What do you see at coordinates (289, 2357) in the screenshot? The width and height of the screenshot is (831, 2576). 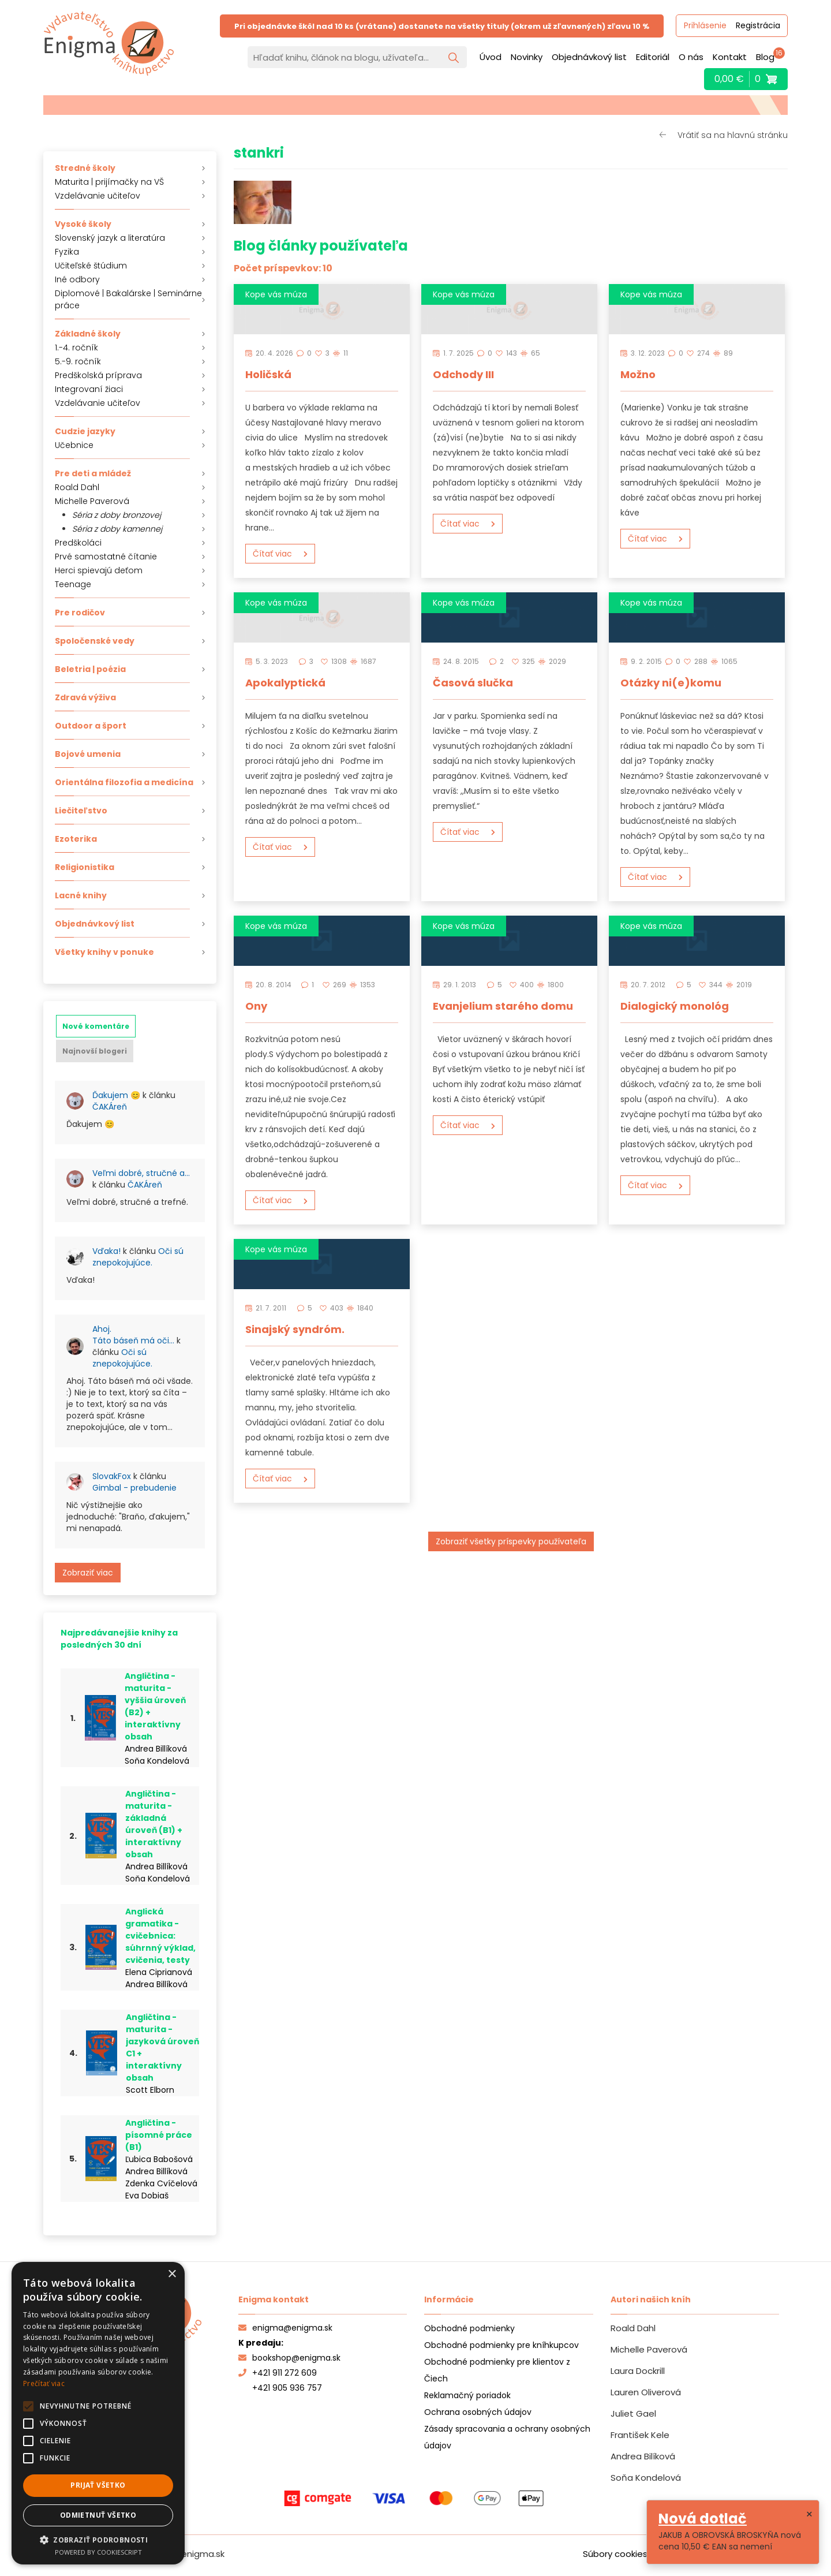 I see `bookshop@enigma.sk` at bounding box center [289, 2357].